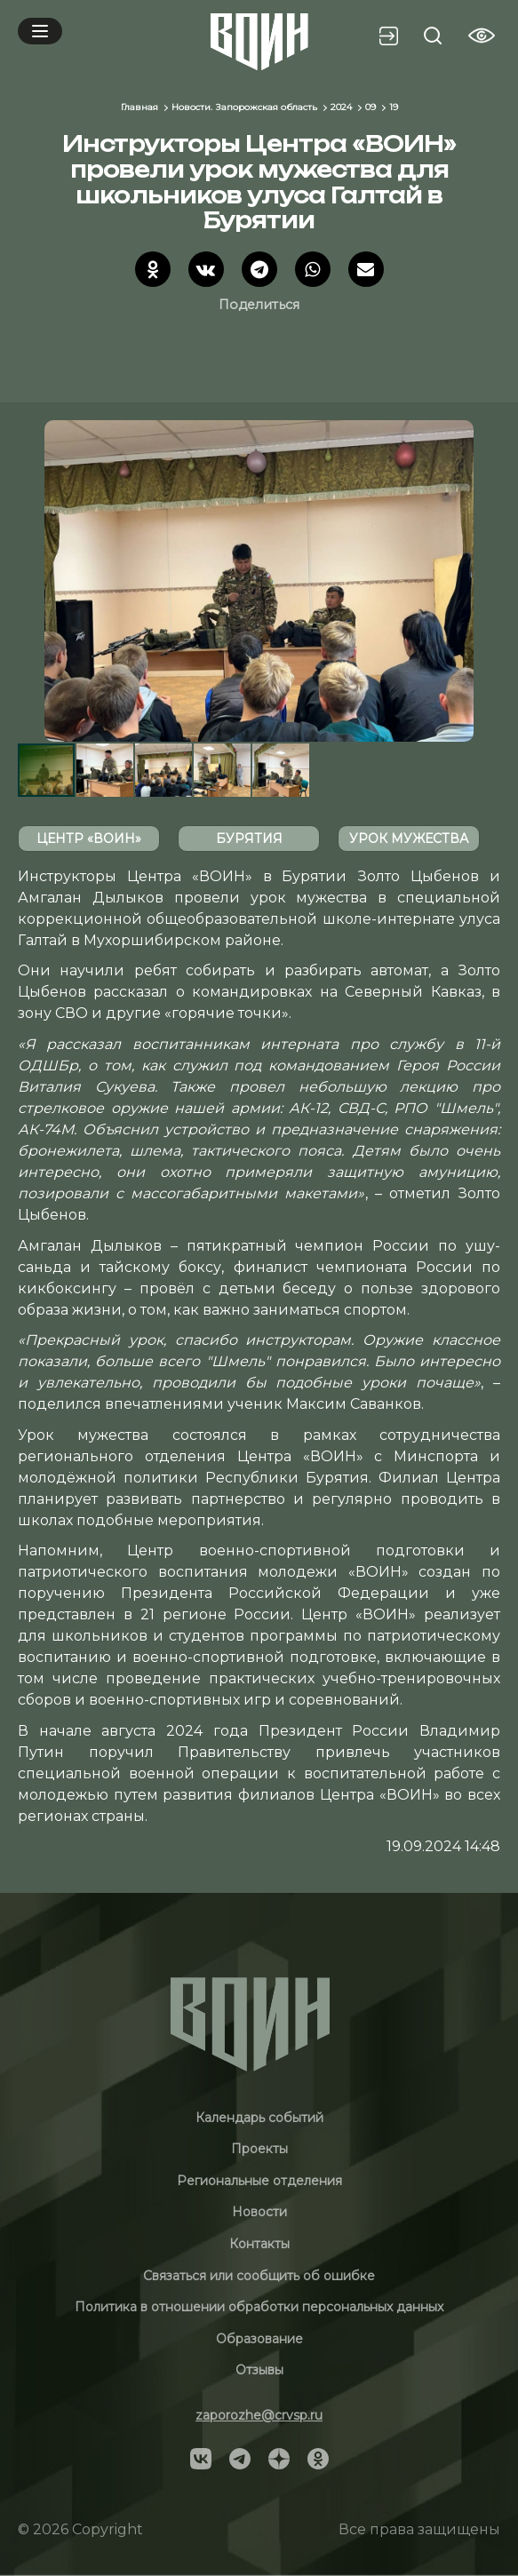 Image resolution: width=518 pixels, height=2576 pixels. I want to click on [Search btn], so click(433, 35).